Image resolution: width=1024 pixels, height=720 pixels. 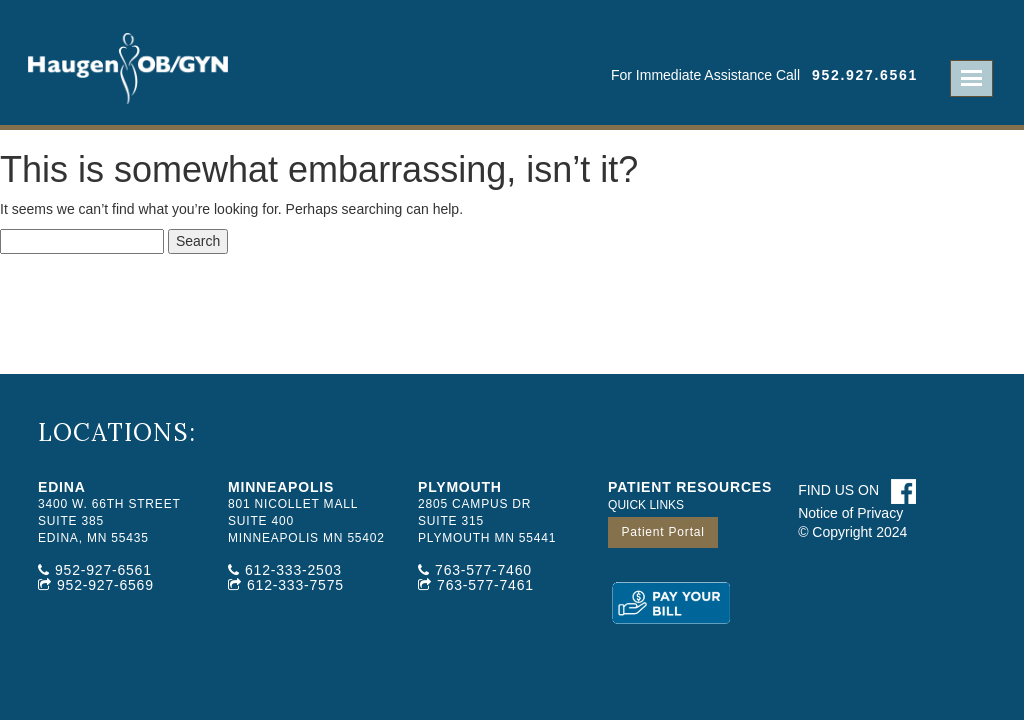 I want to click on 952.927.6561, so click(x=865, y=75).